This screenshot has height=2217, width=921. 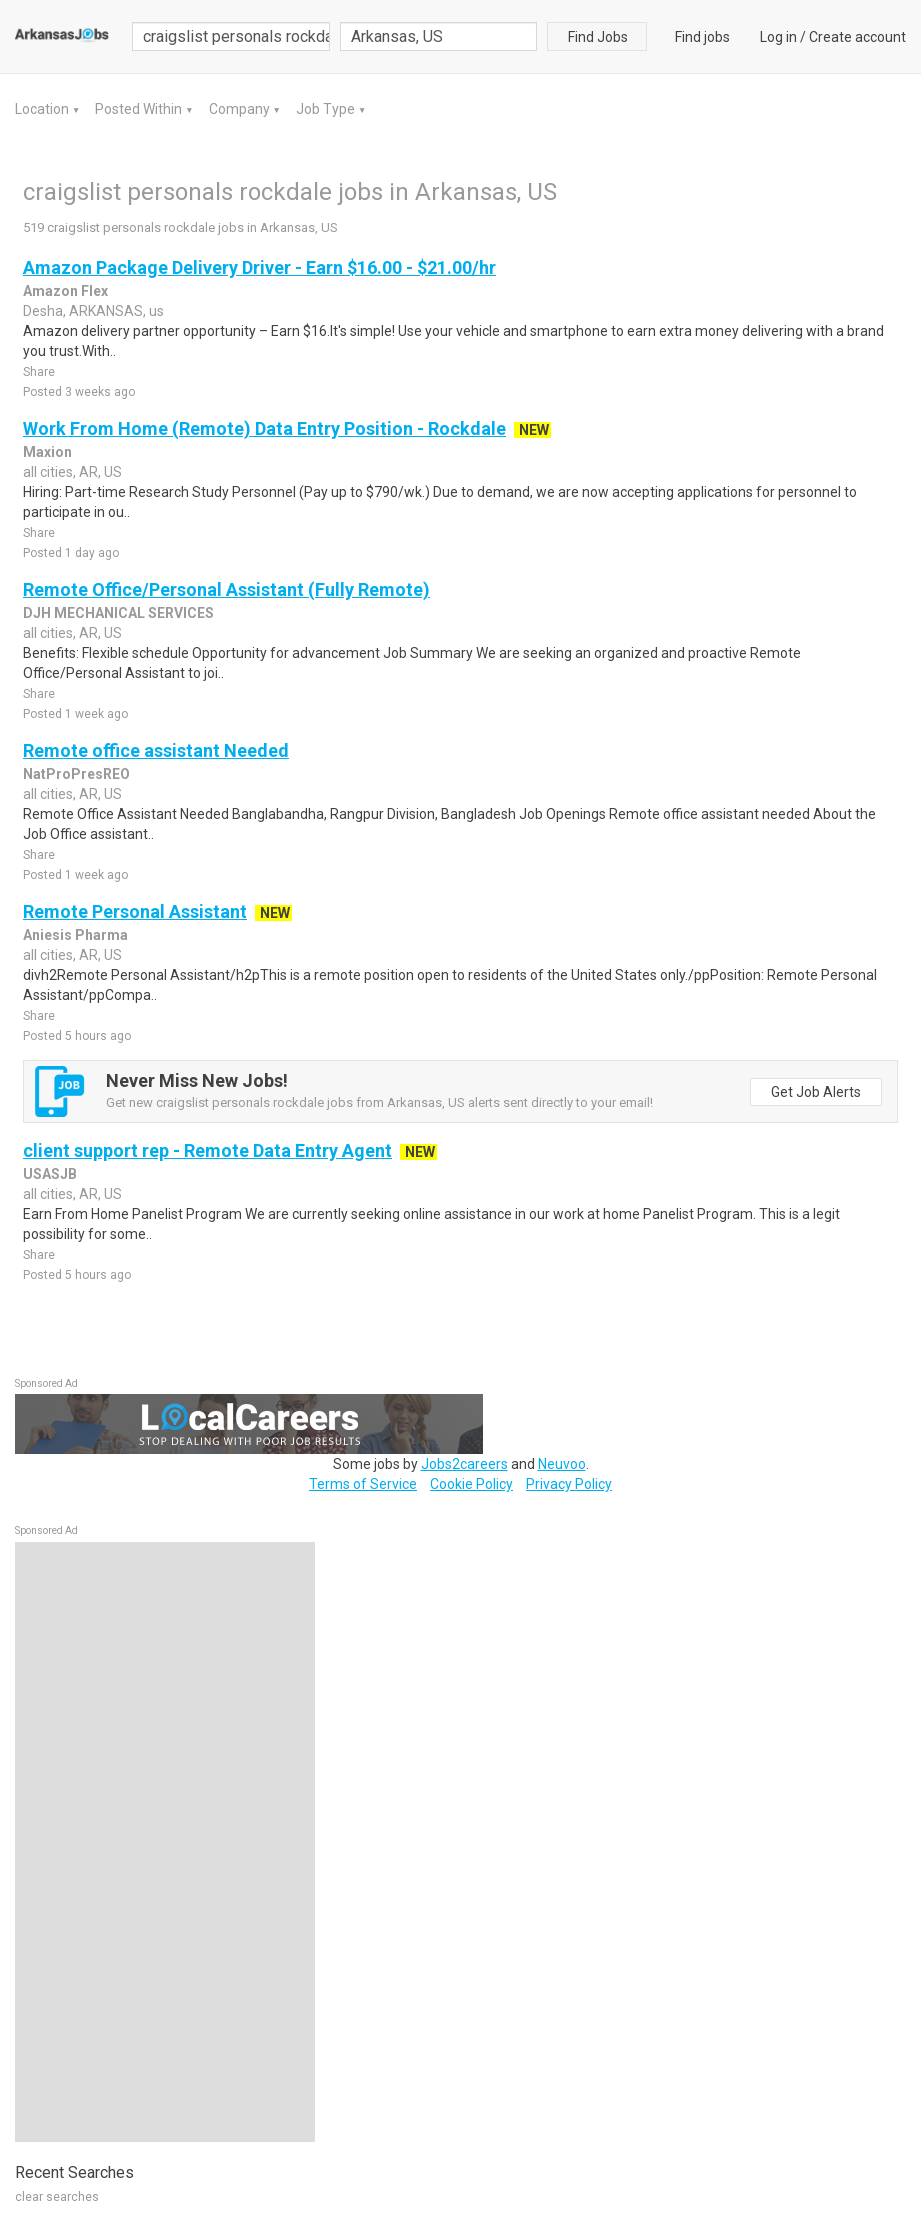 I want to click on Create account, so click(x=857, y=37).